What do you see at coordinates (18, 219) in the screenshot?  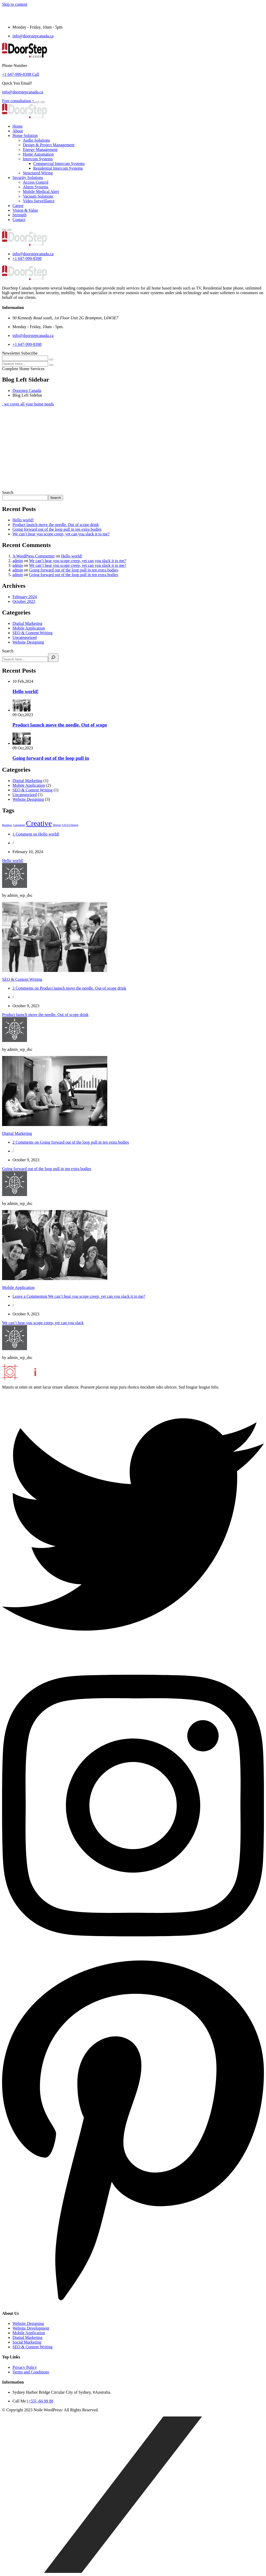 I see `Contact` at bounding box center [18, 219].